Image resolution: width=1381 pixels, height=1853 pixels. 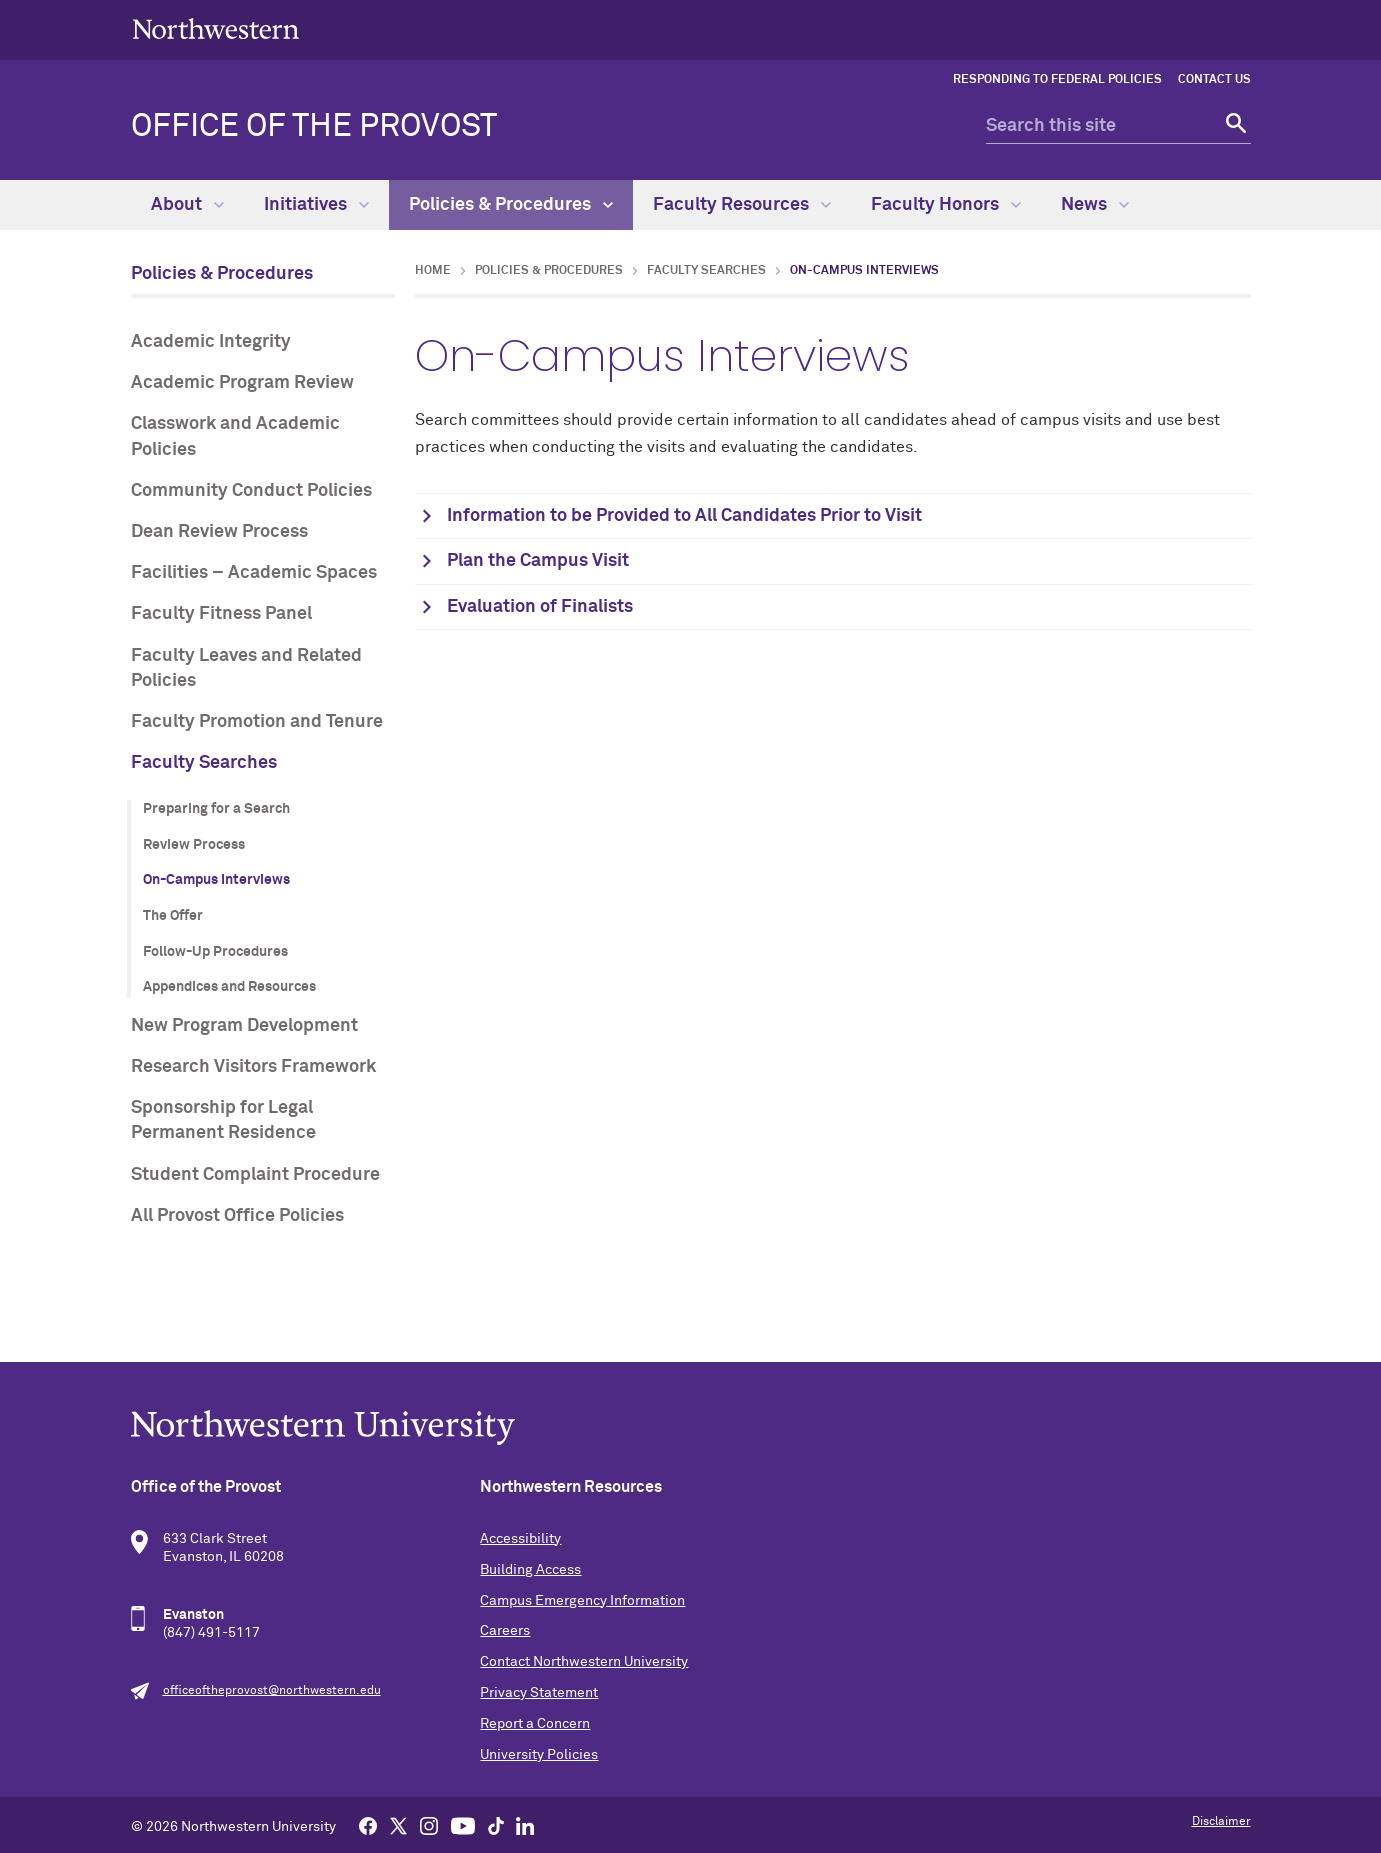 What do you see at coordinates (255, 1175) in the screenshot?
I see `Student Complaint Procedure` at bounding box center [255, 1175].